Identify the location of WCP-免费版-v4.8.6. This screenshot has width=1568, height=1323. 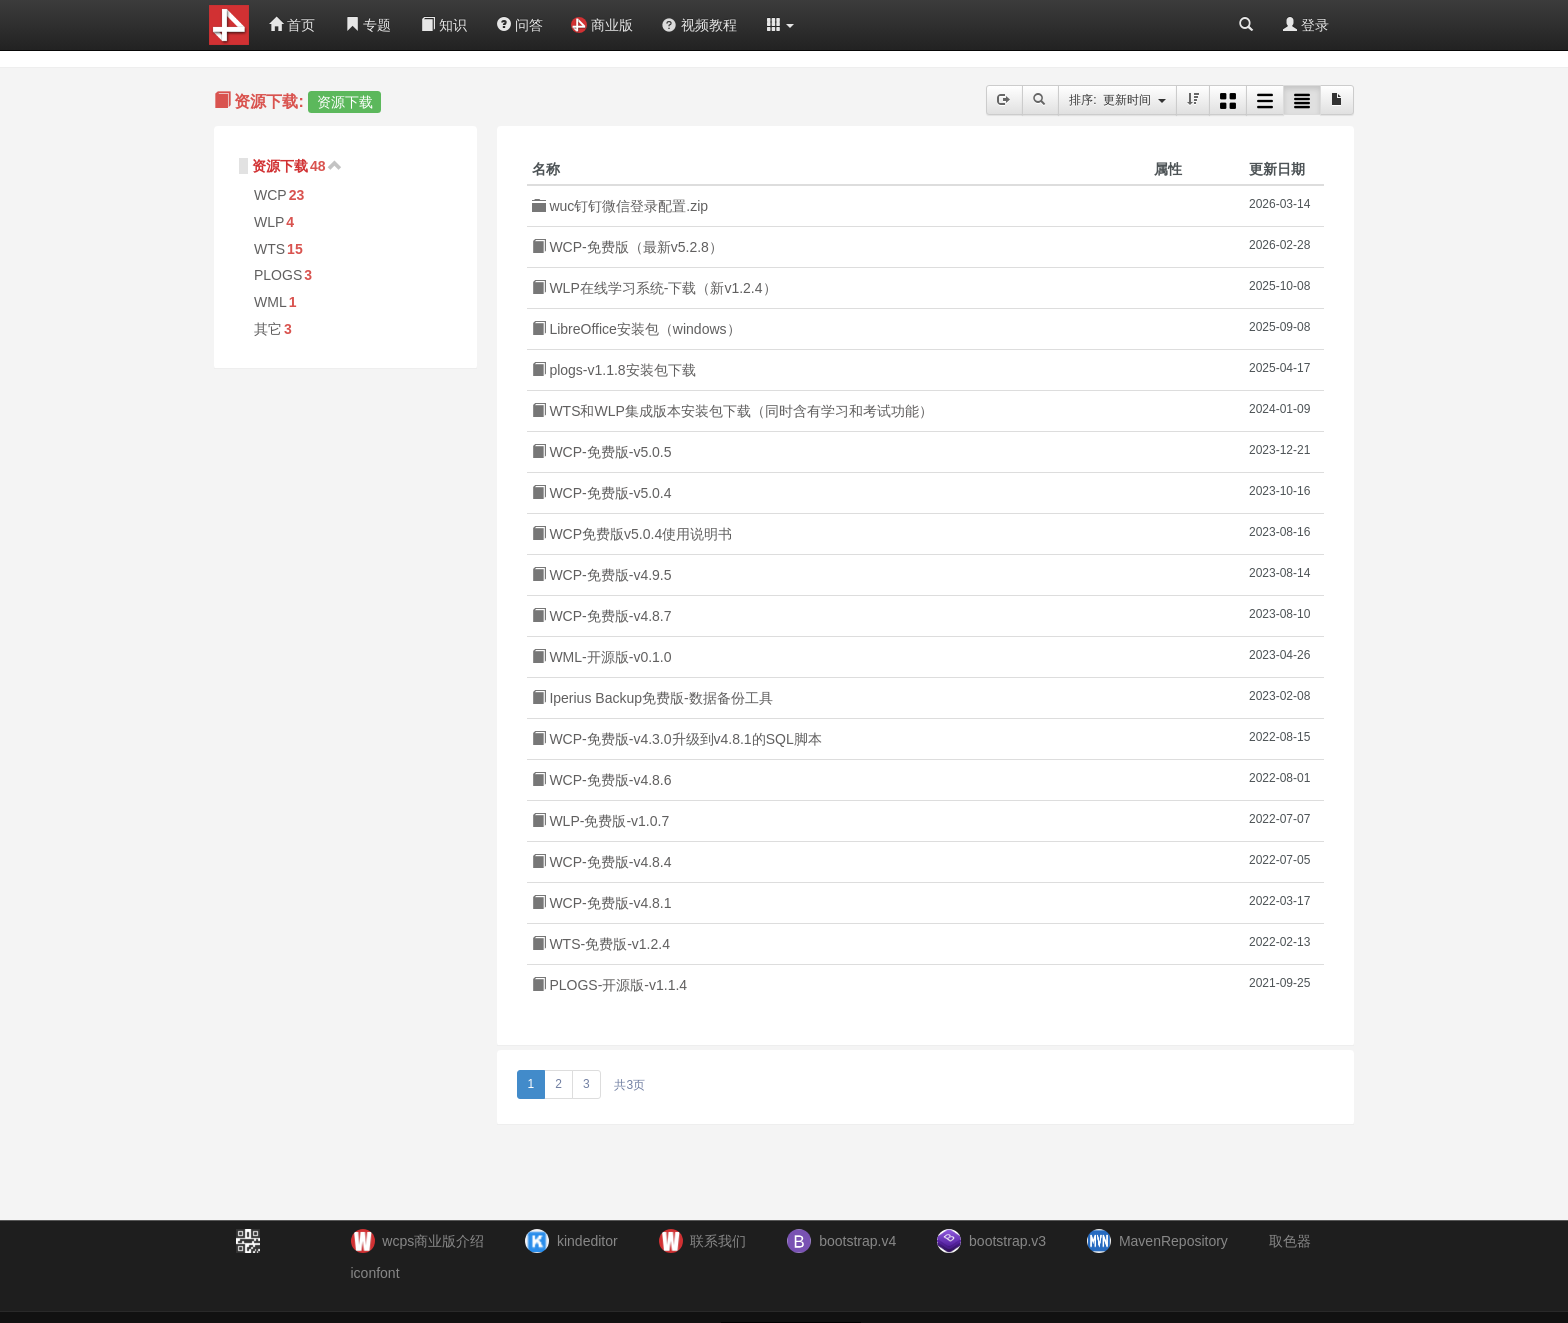
(602, 780).